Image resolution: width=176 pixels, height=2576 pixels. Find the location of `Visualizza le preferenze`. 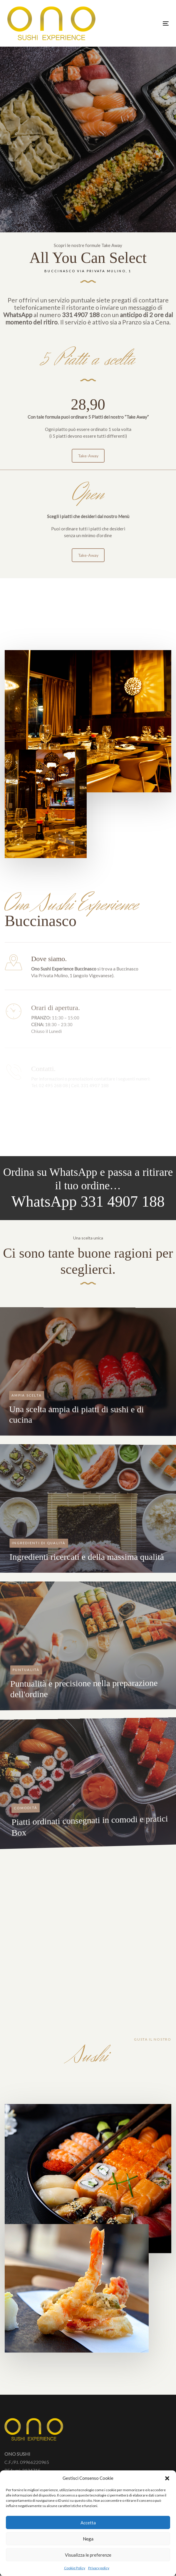

Visualizza le preferenze is located at coordinates (88, 2555).